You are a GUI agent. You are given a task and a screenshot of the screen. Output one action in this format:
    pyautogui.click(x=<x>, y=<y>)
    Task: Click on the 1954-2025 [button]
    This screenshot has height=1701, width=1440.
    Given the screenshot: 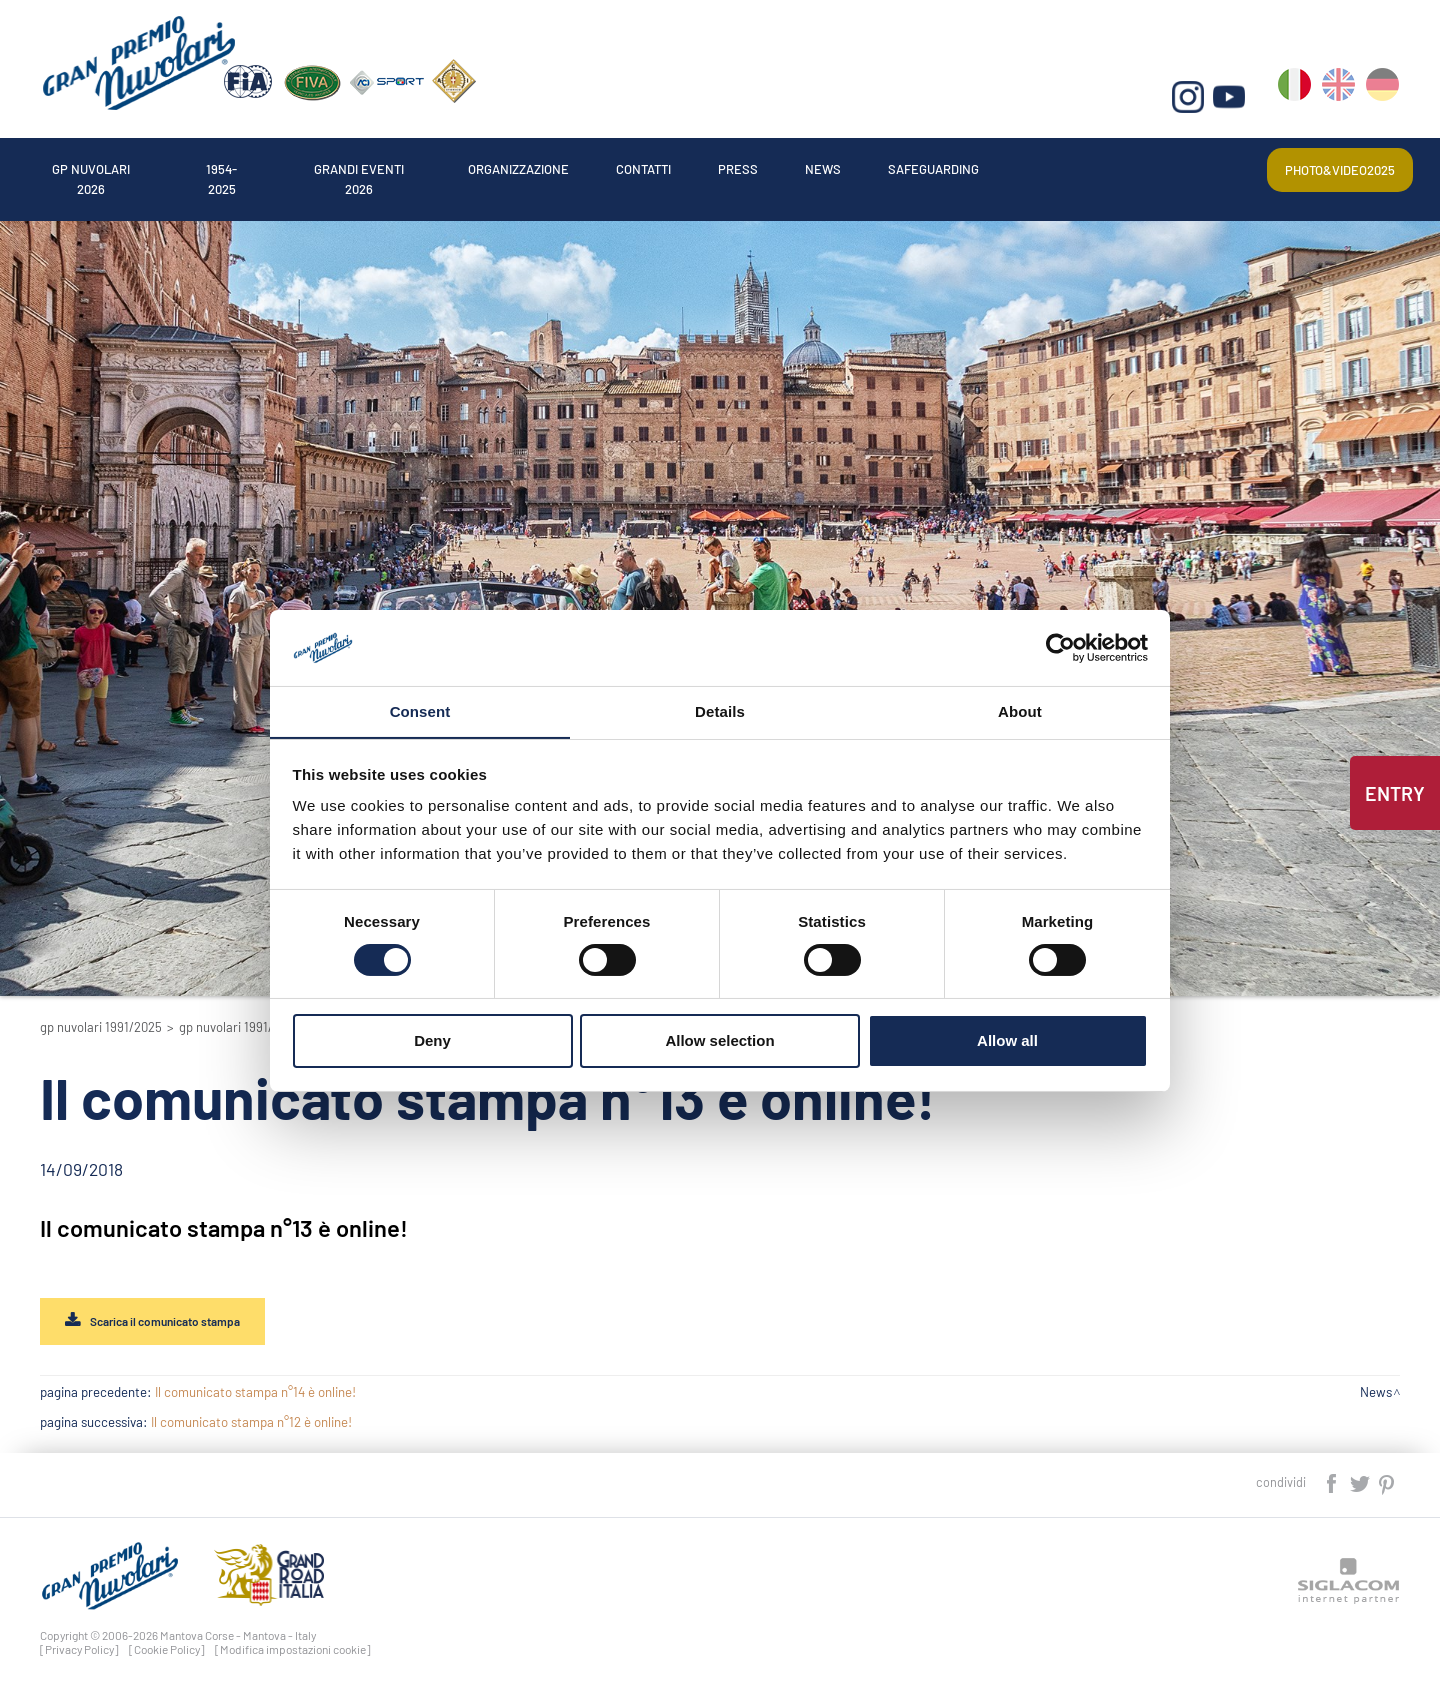 What is the action you would take?
    pyautogui.click(x=272, y=163)
    